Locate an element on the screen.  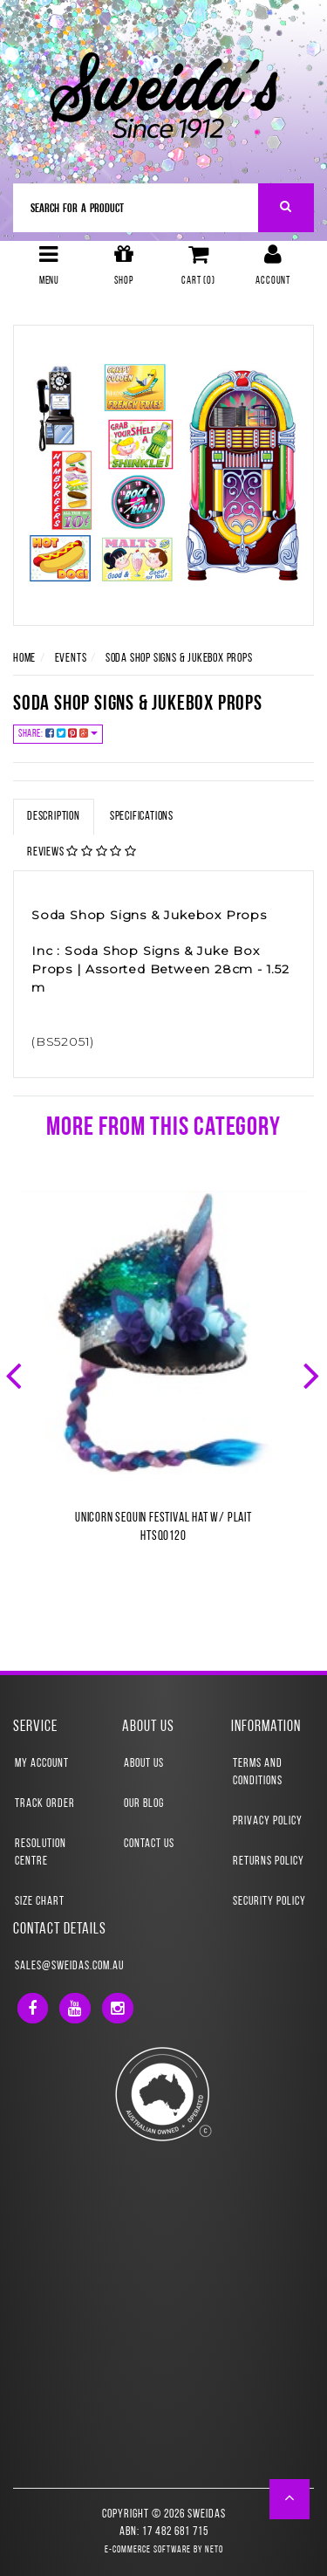
Next [button] is located at coordinates (313, 1374).